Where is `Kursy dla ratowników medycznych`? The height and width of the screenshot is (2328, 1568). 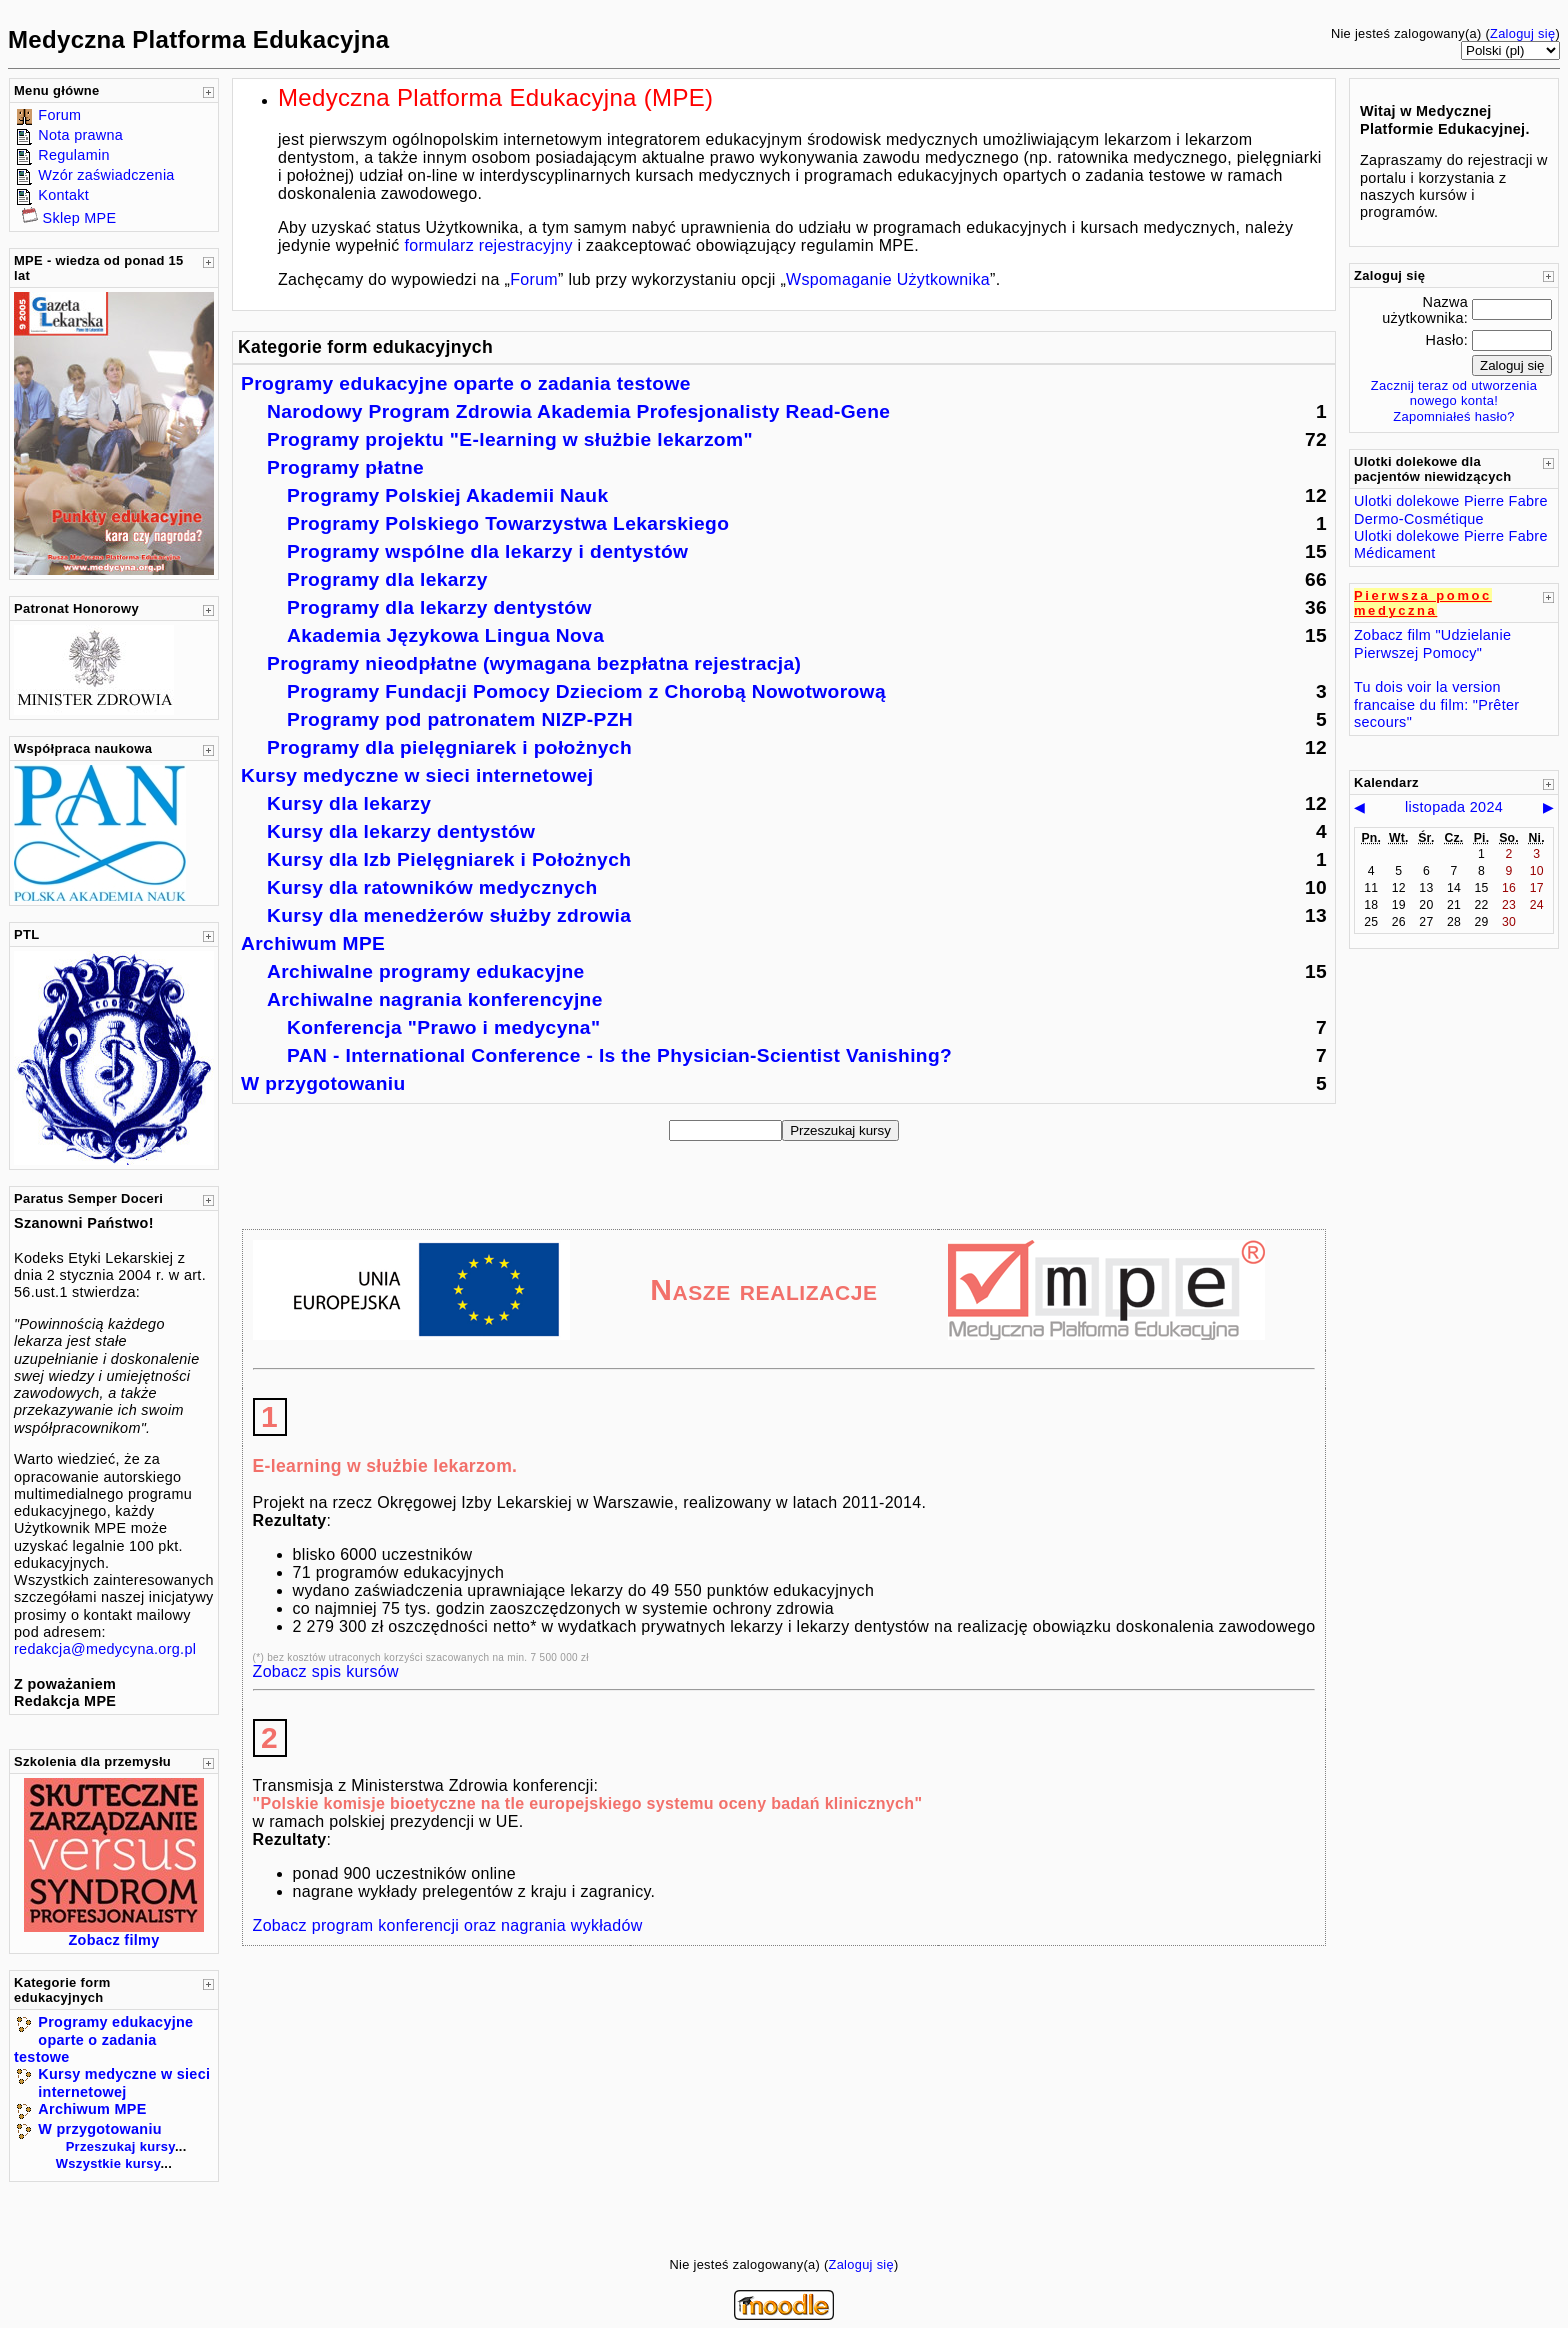
Kursy dla ratowników medycznych is located at coordinates (432, 887).